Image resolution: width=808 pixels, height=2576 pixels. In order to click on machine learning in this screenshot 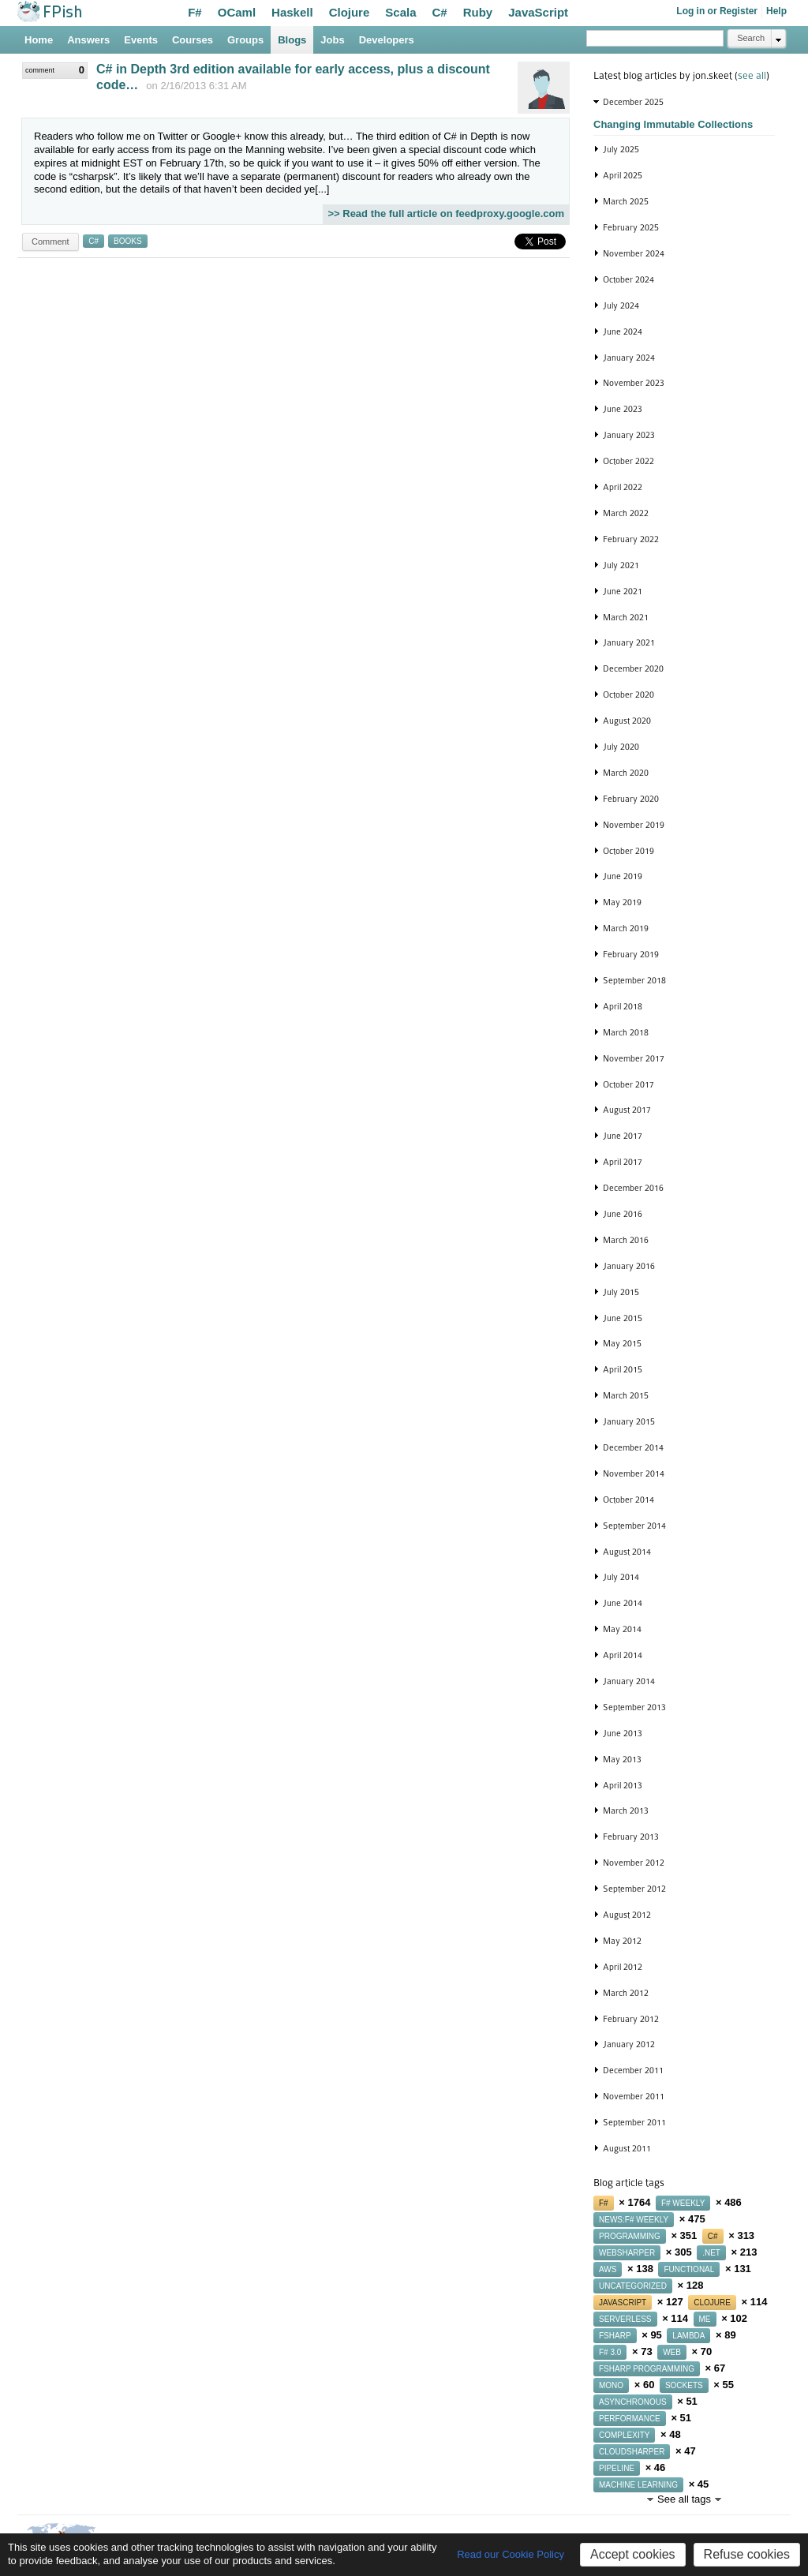, I will do `click(638, 2485)`.